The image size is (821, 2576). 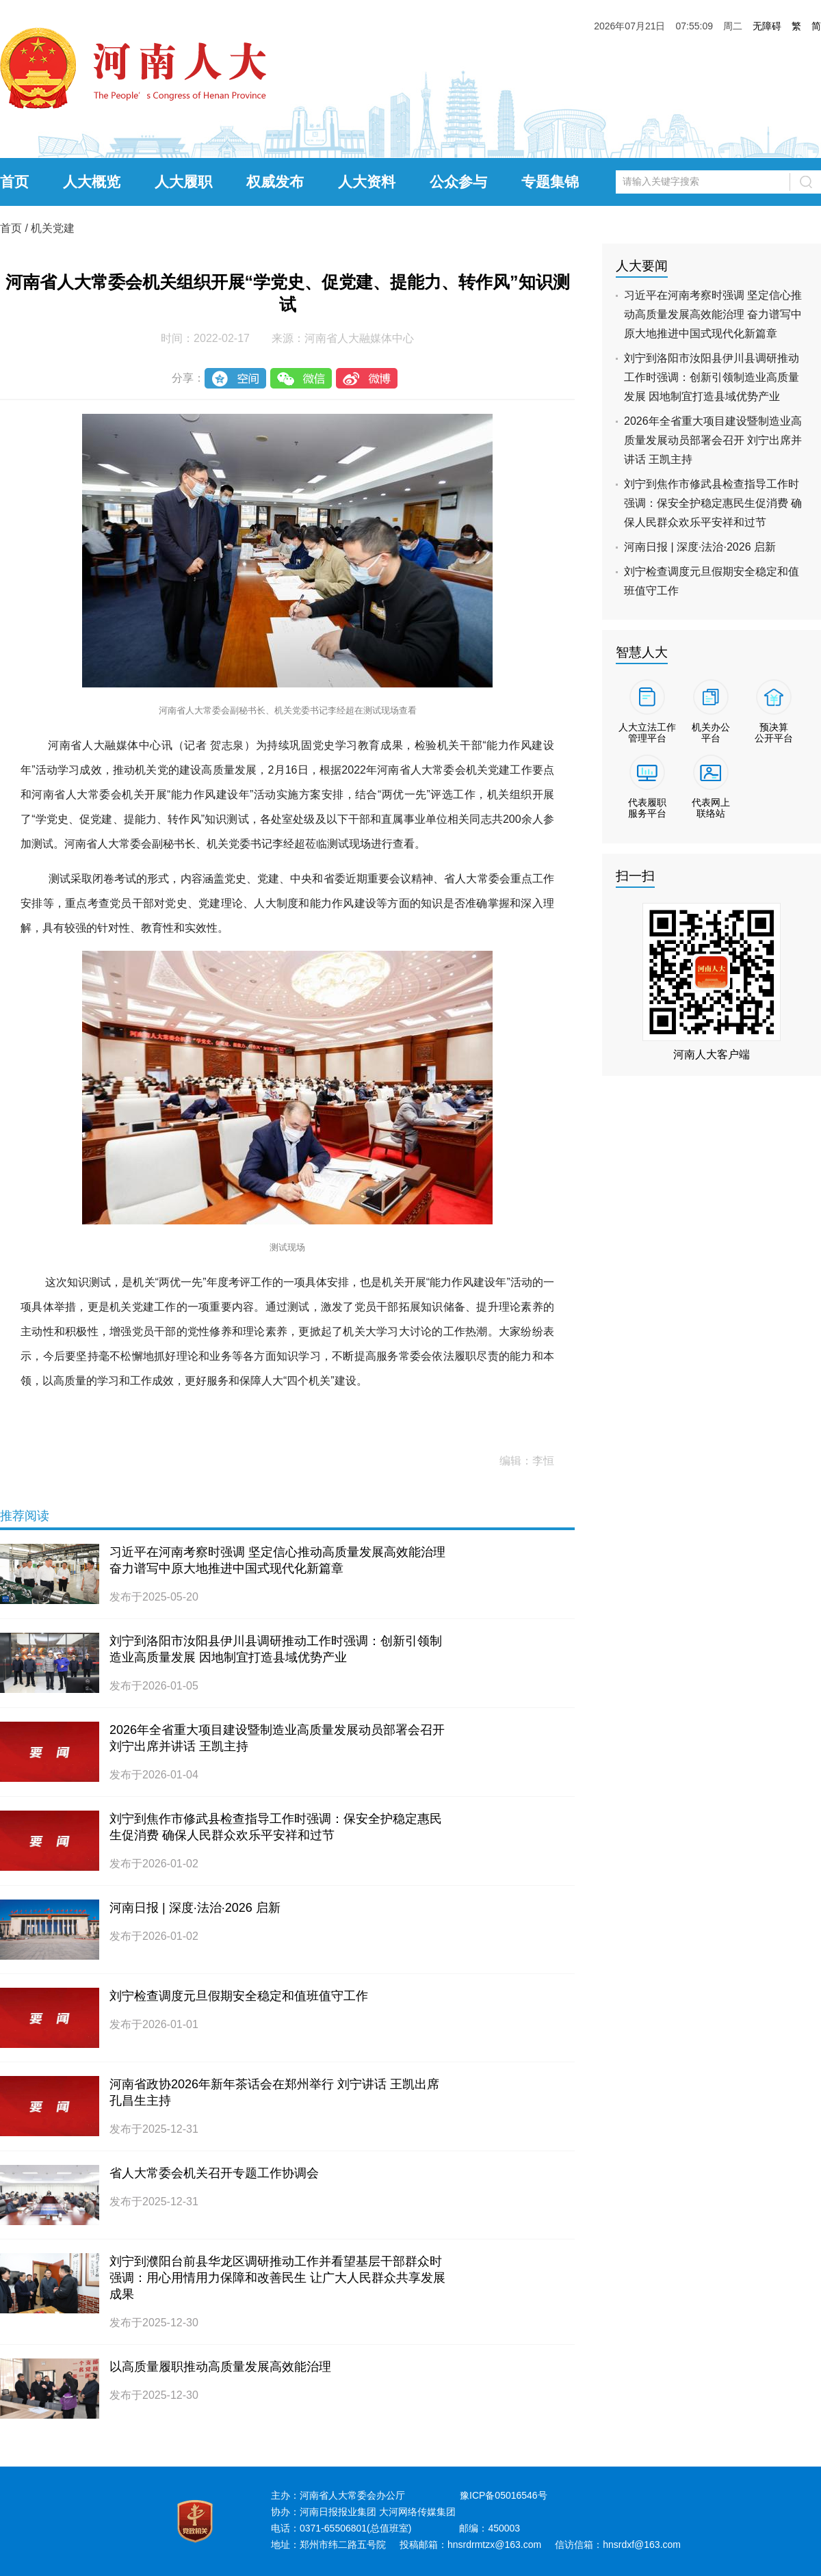 What do you see at coordinates (711, 377) in the screenshot?
I see `刘宁到洛阳市汝阳县伊川县调研推动工作时强调：创新引领制造业高质量发展 因地制宜打造县域优势产业` at bounding box center [711, 377].